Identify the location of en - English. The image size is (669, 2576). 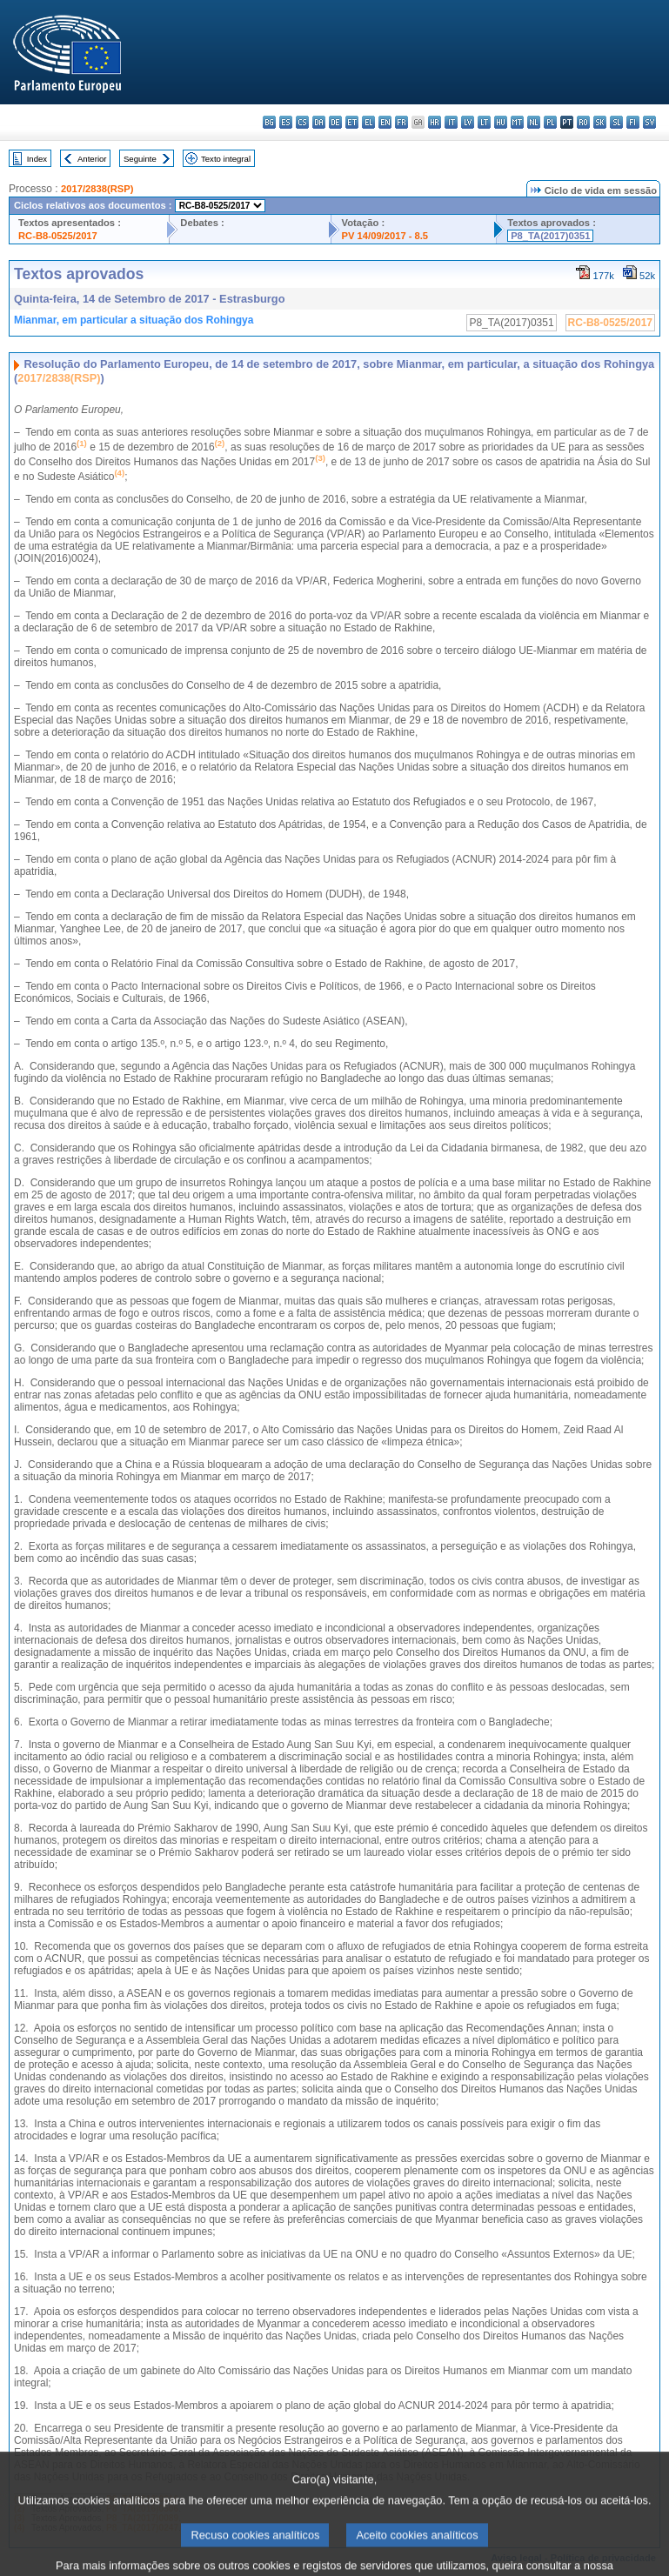
(384, 122).